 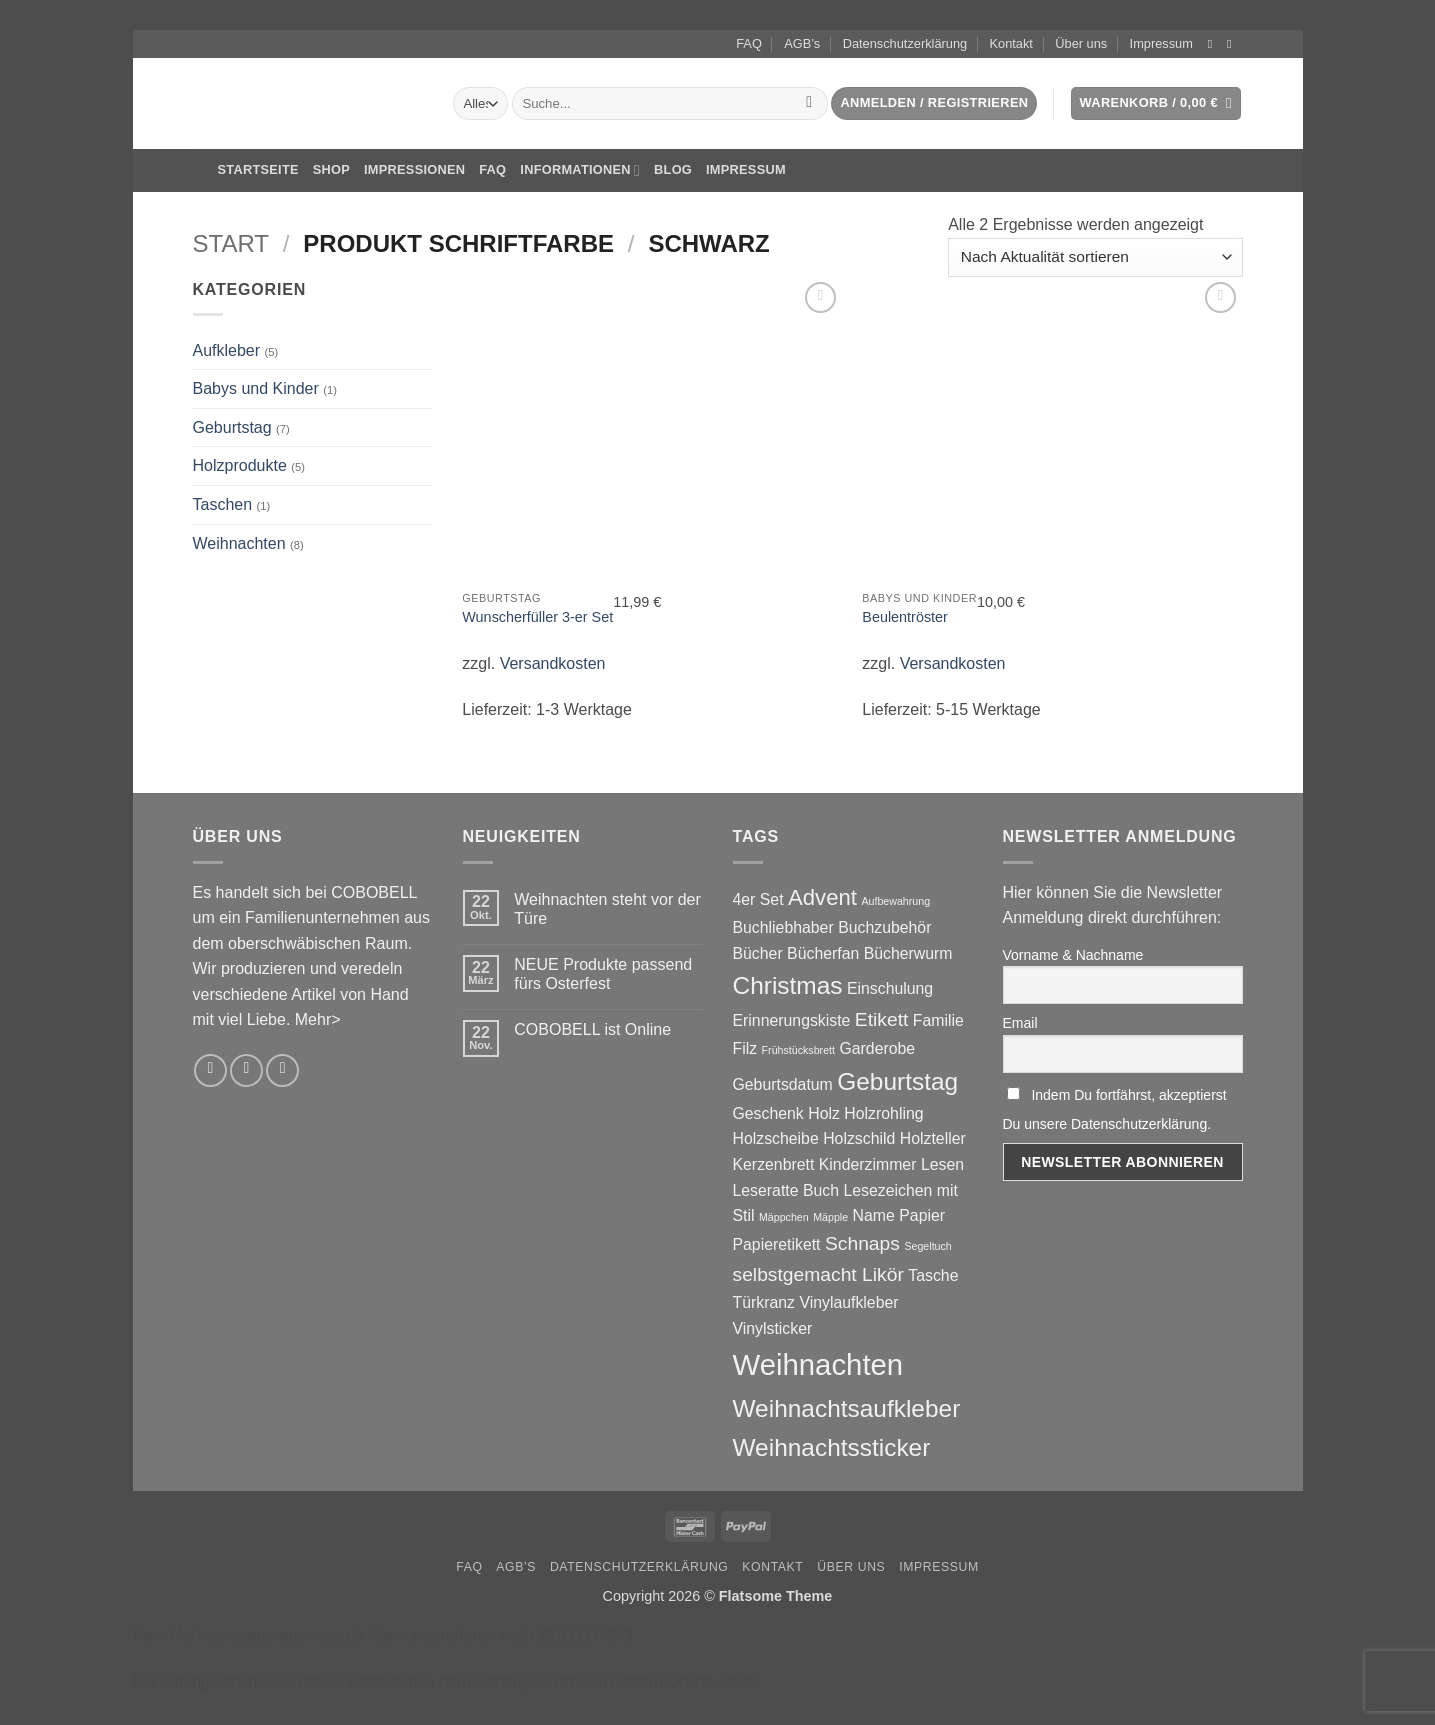 I want to click on Türkranz [Türkranz (2 Produkte)], so click(x=764, y=1302).